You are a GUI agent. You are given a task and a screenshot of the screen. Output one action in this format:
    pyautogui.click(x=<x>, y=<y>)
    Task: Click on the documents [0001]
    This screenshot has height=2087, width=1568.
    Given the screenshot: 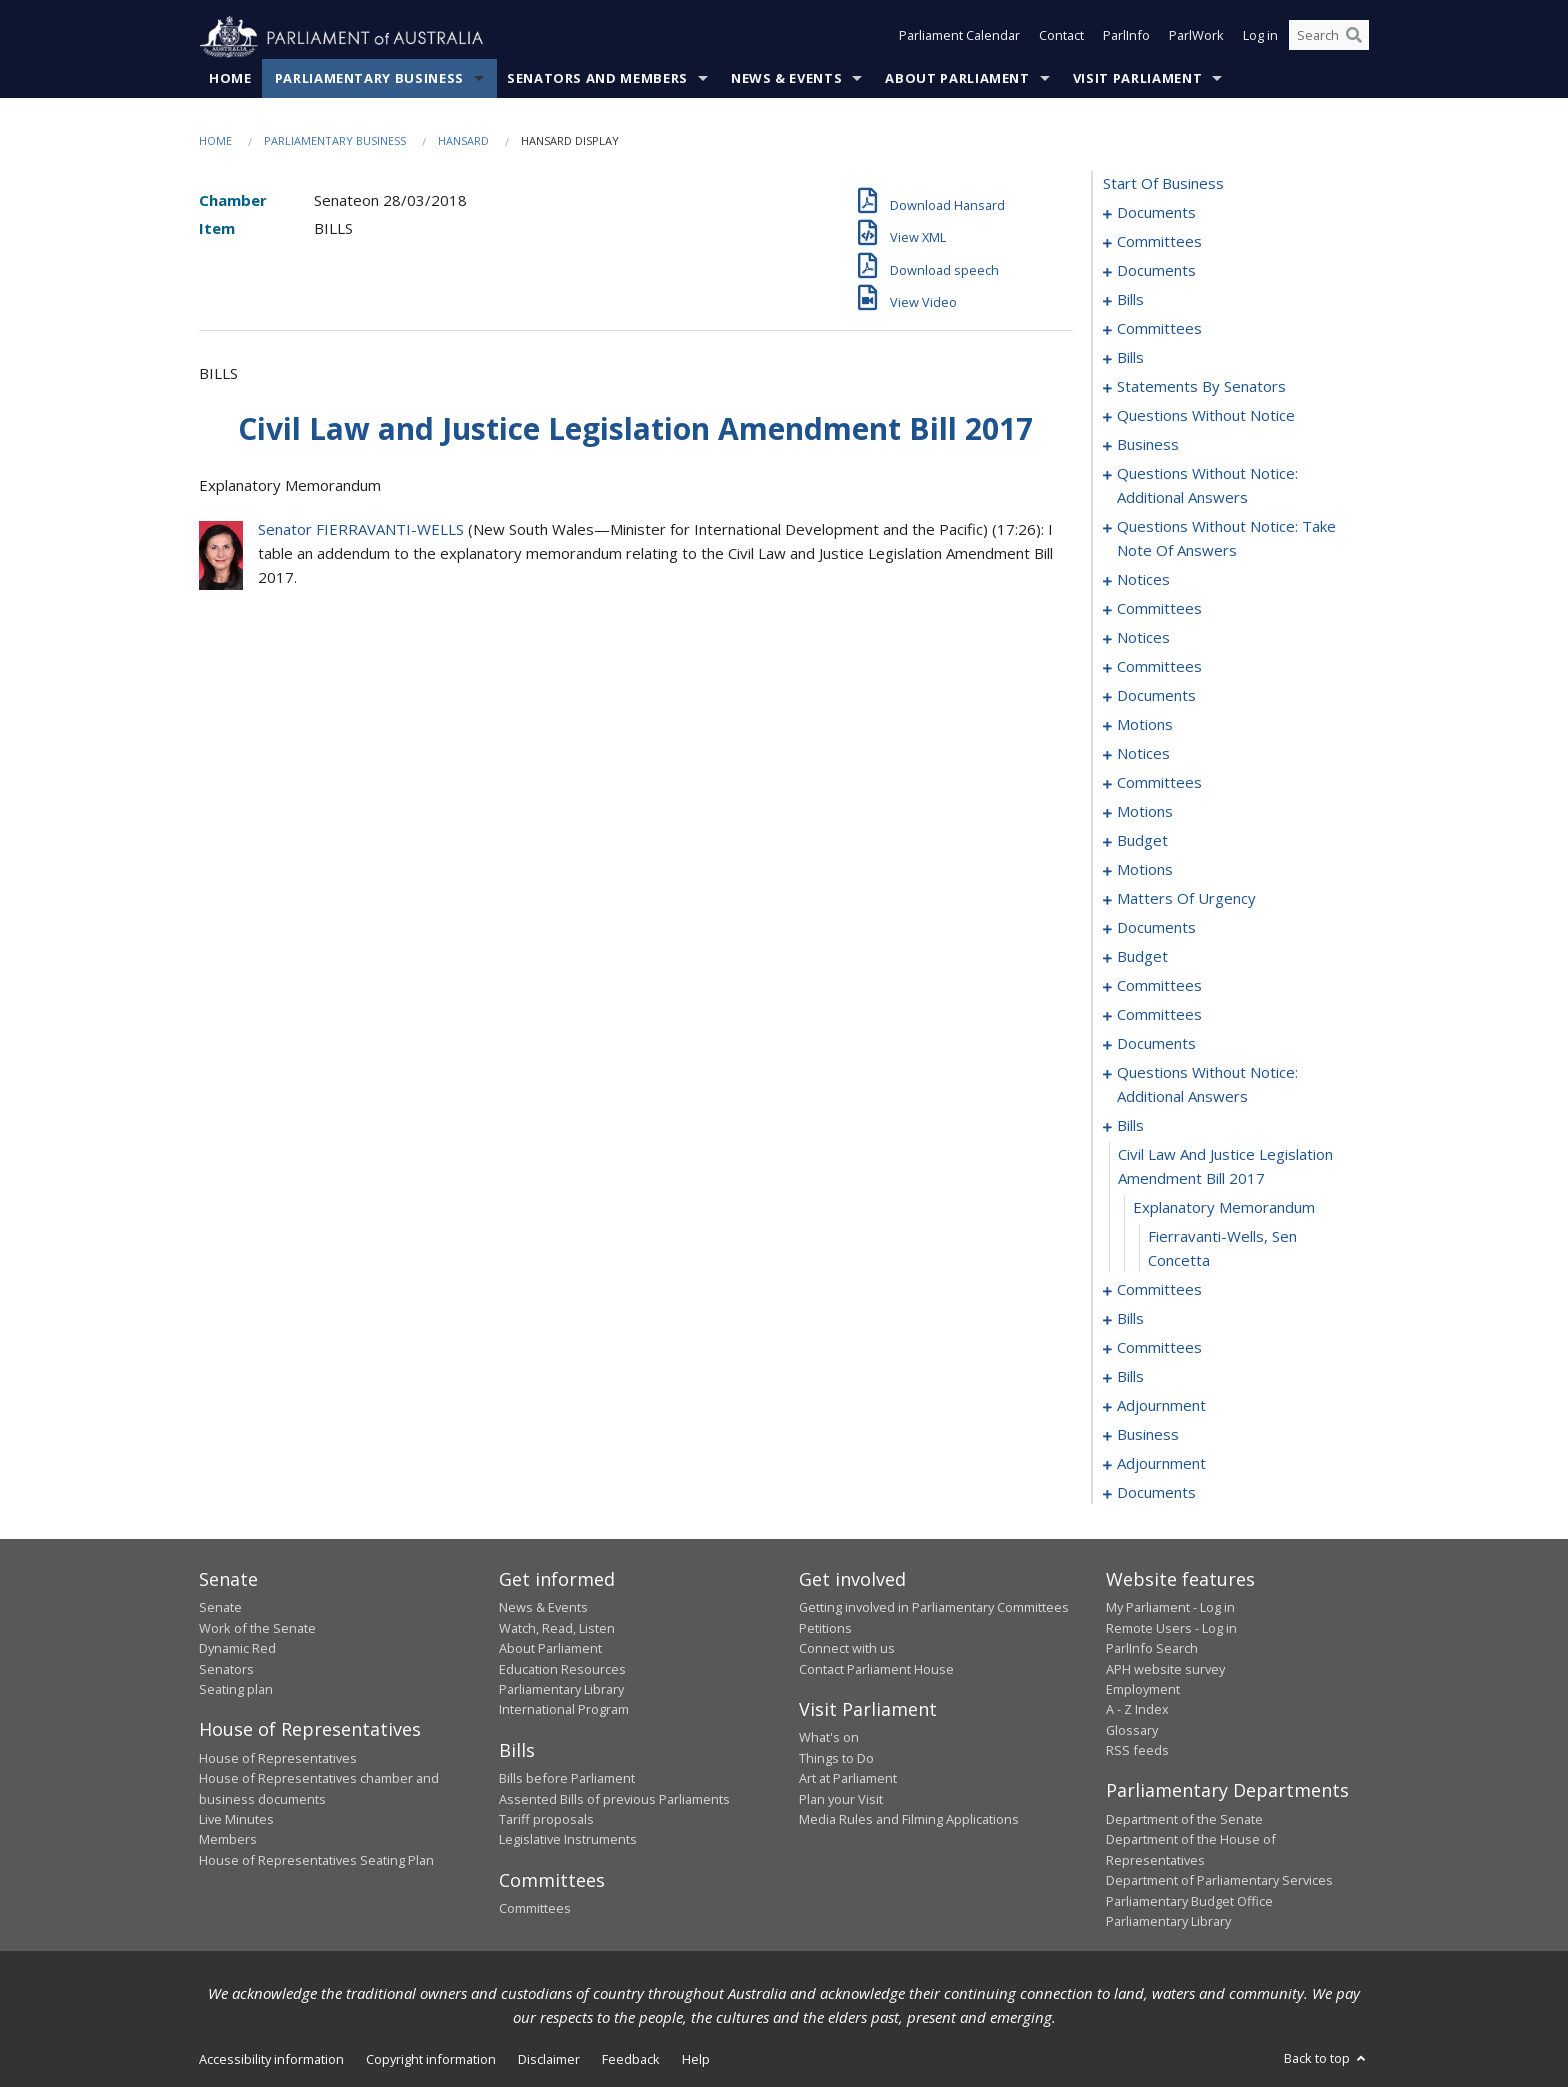 What is the action you would take?
    pyautogui.click(x=1156, y=213)
    